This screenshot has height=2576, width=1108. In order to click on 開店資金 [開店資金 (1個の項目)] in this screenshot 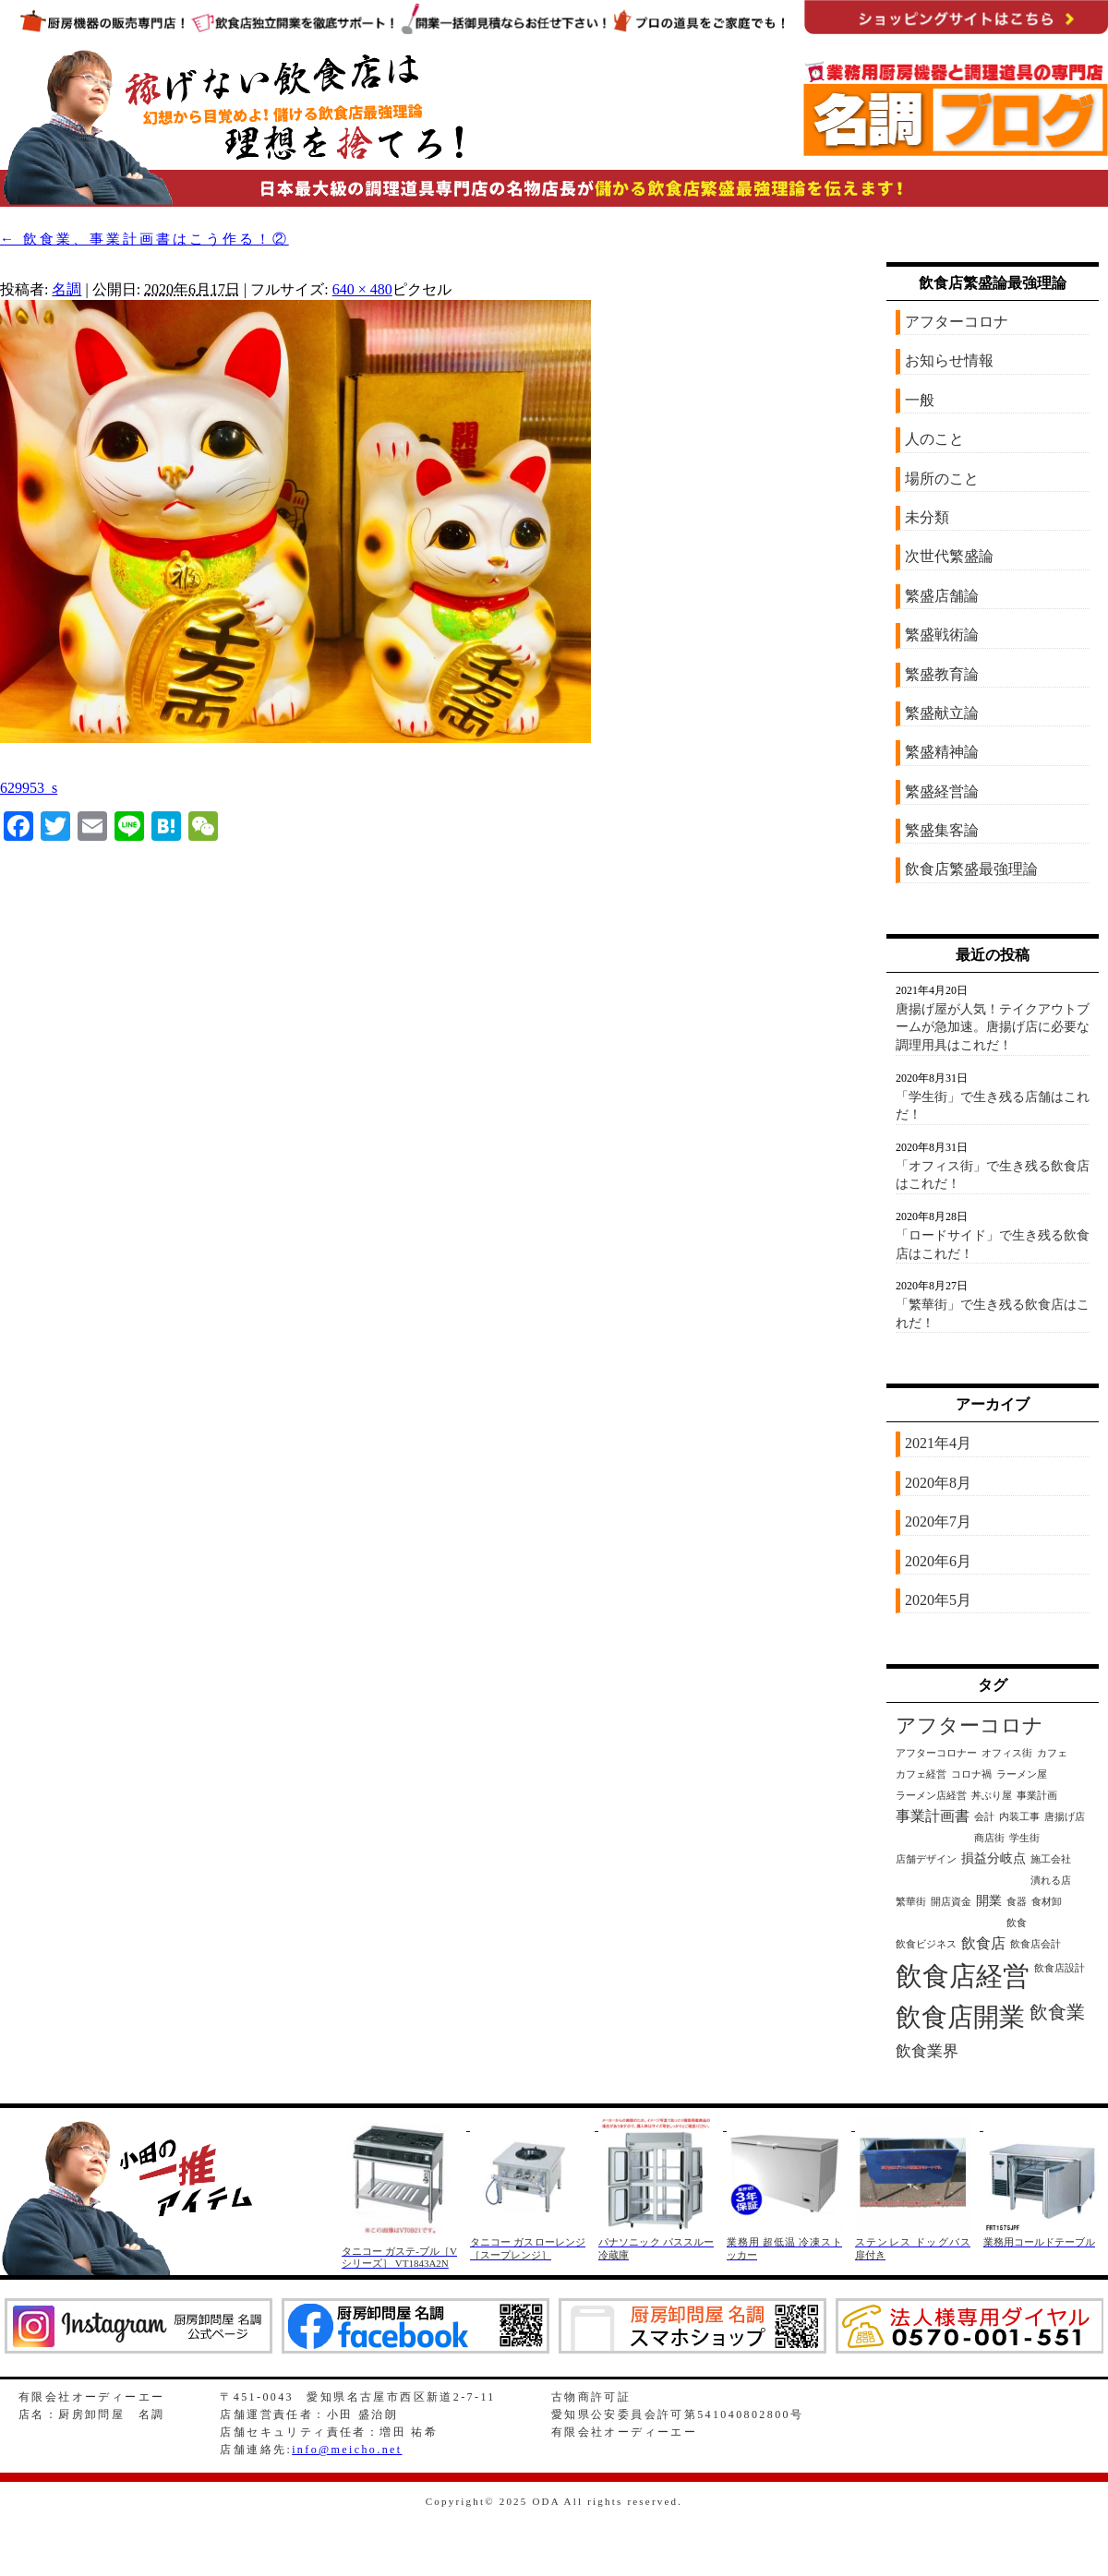, I will do `click(951, 1902)`.